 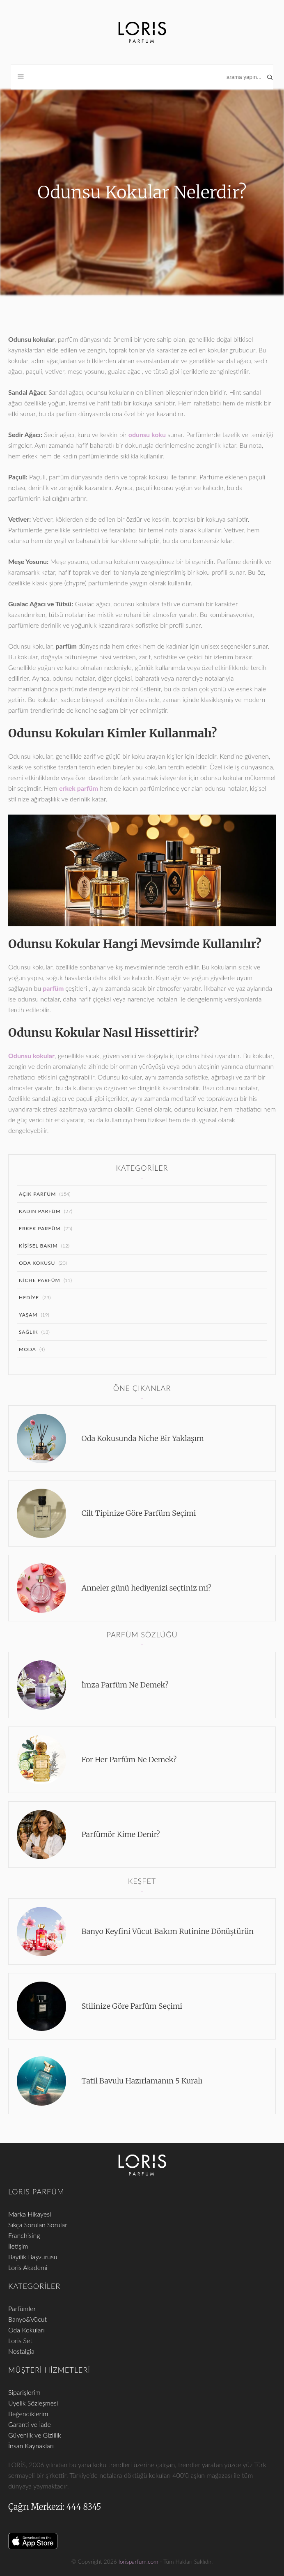 I want to click on erkek parfüm, so click(x=78, y=788).